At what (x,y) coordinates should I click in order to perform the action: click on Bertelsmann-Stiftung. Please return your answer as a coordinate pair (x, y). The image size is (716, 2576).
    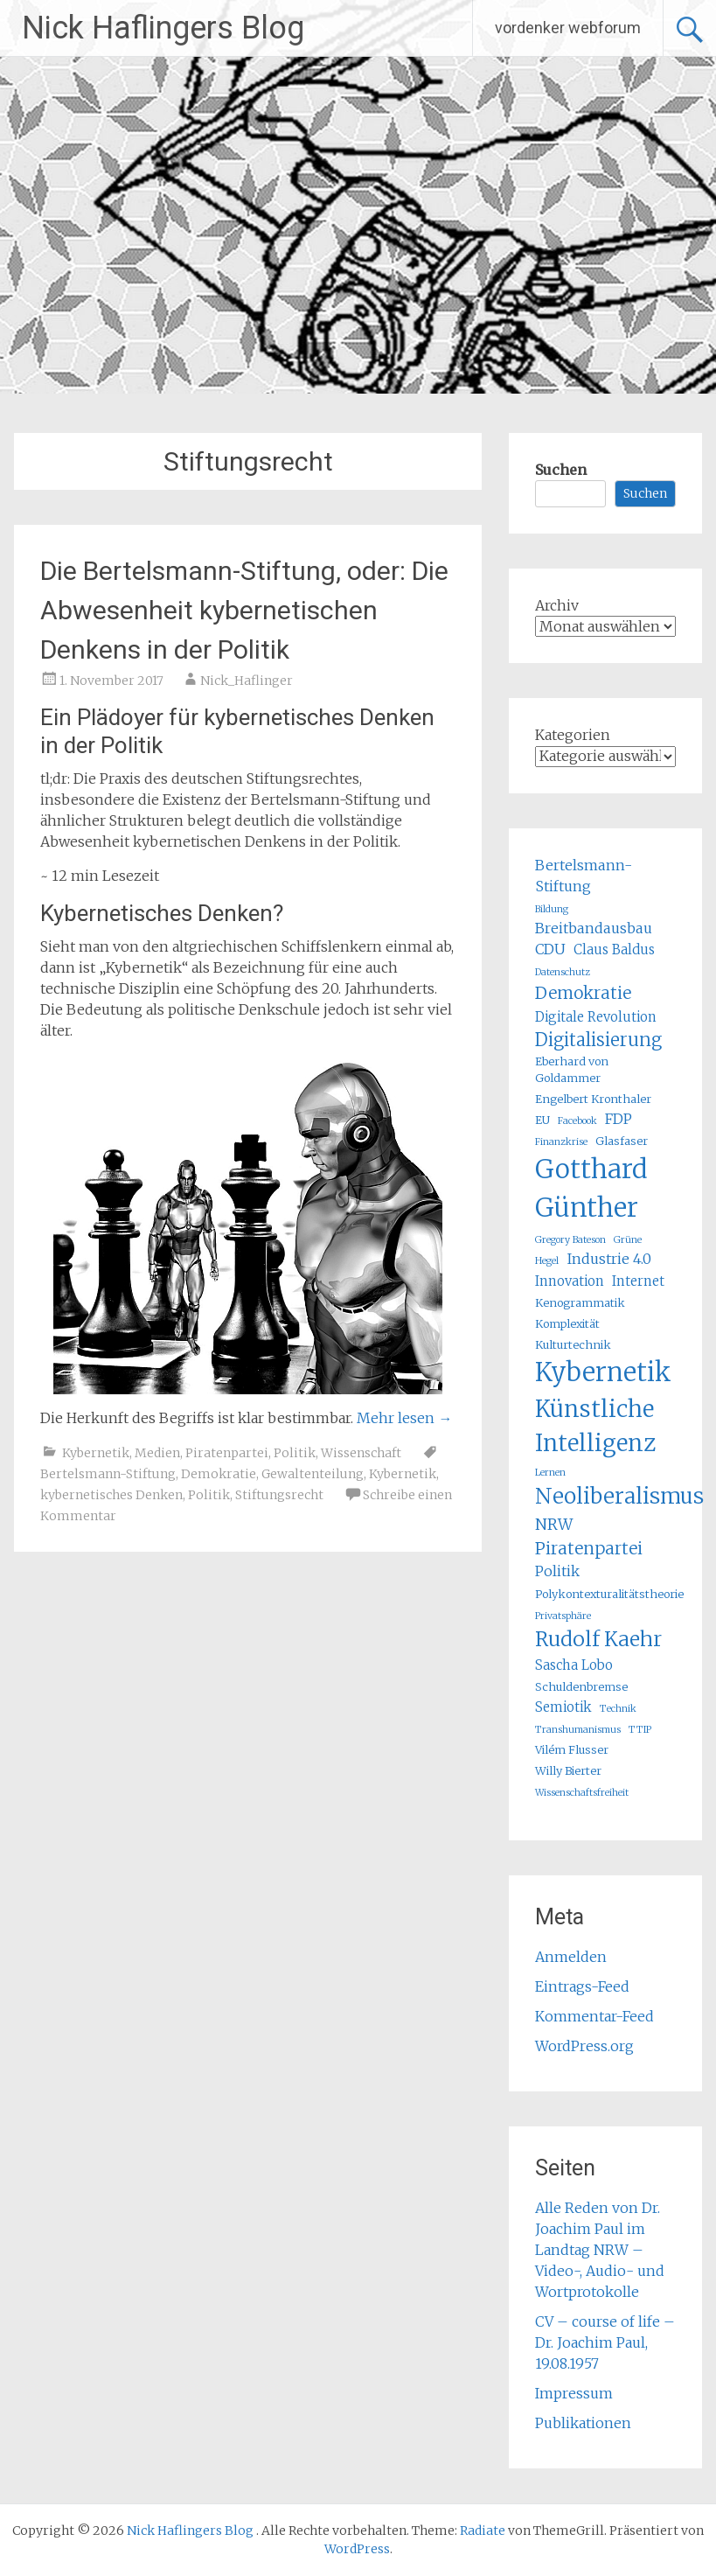
    Looking at the image, I should click on (108, 1474).